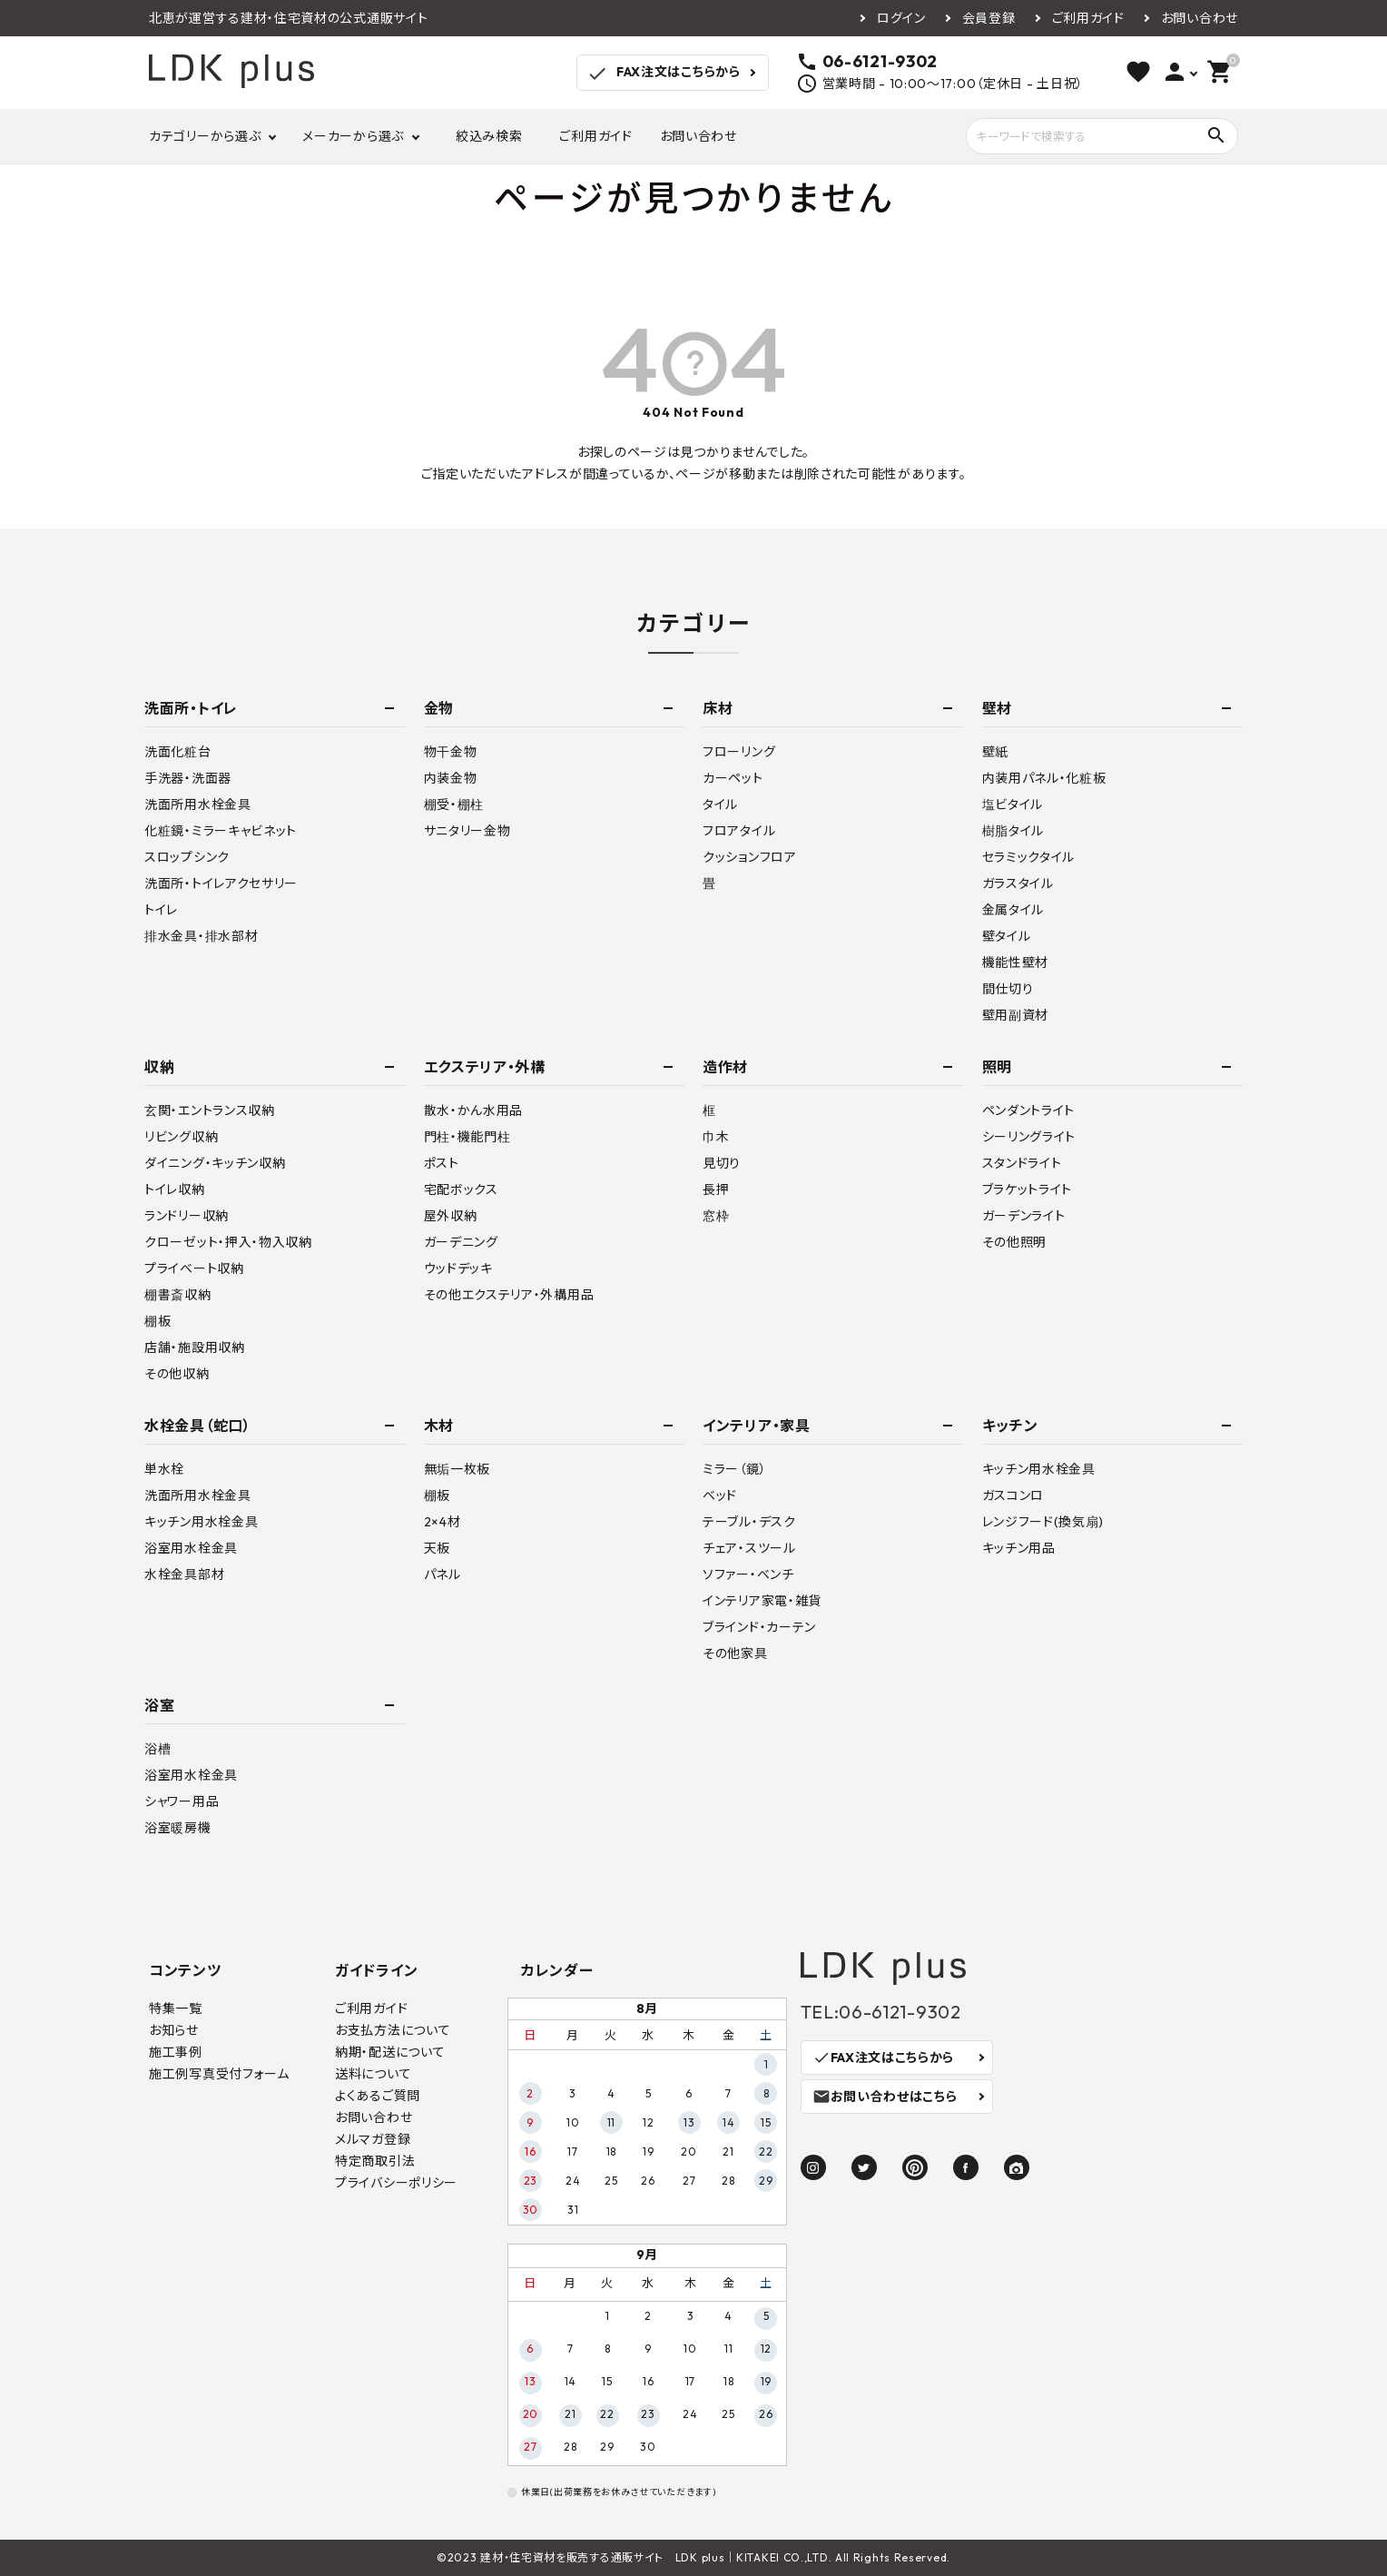 This screenshot has height=2576, width=1387. I want to click on タイル, so click(720, 804).